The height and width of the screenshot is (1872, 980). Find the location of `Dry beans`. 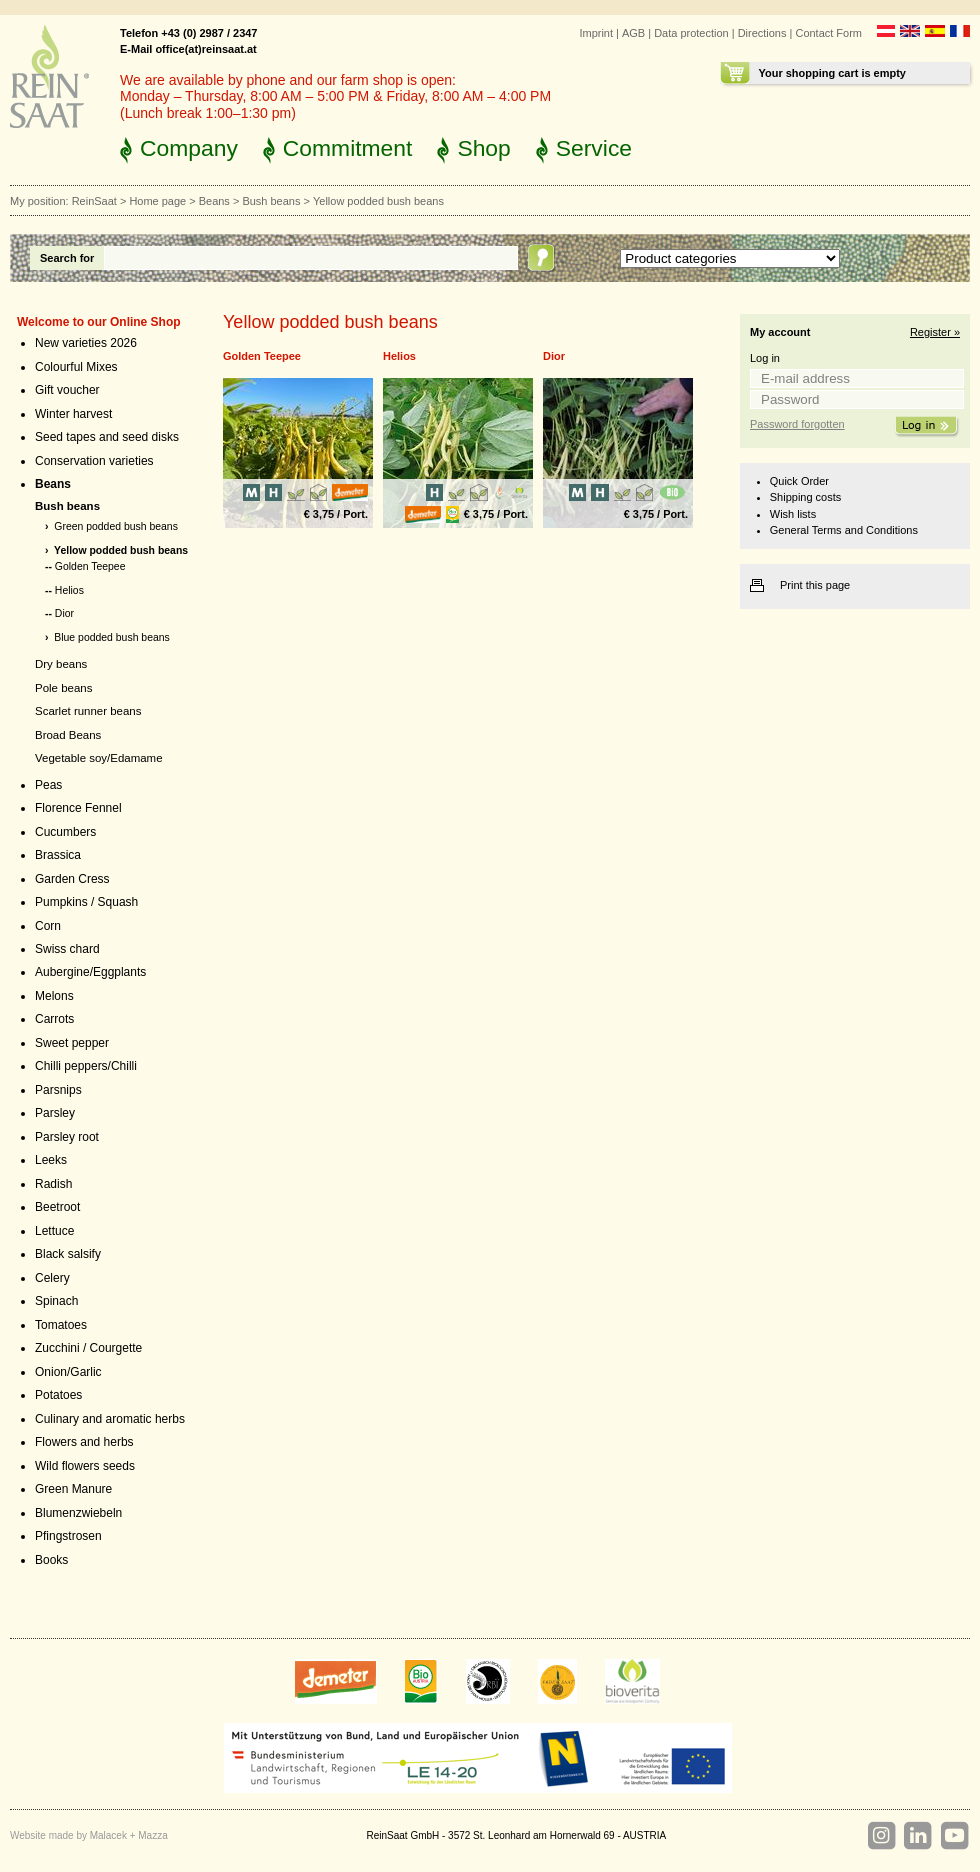

Dry beans is located at coordinates (61, 664).